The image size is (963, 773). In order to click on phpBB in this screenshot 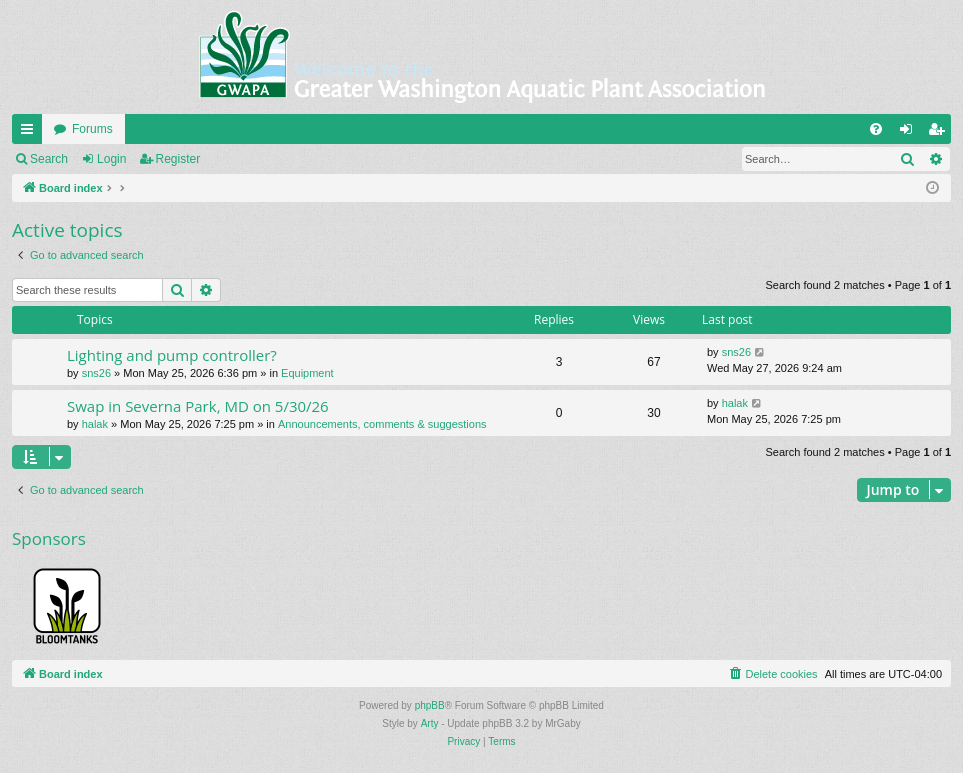, I will do `click(430, 705)`.